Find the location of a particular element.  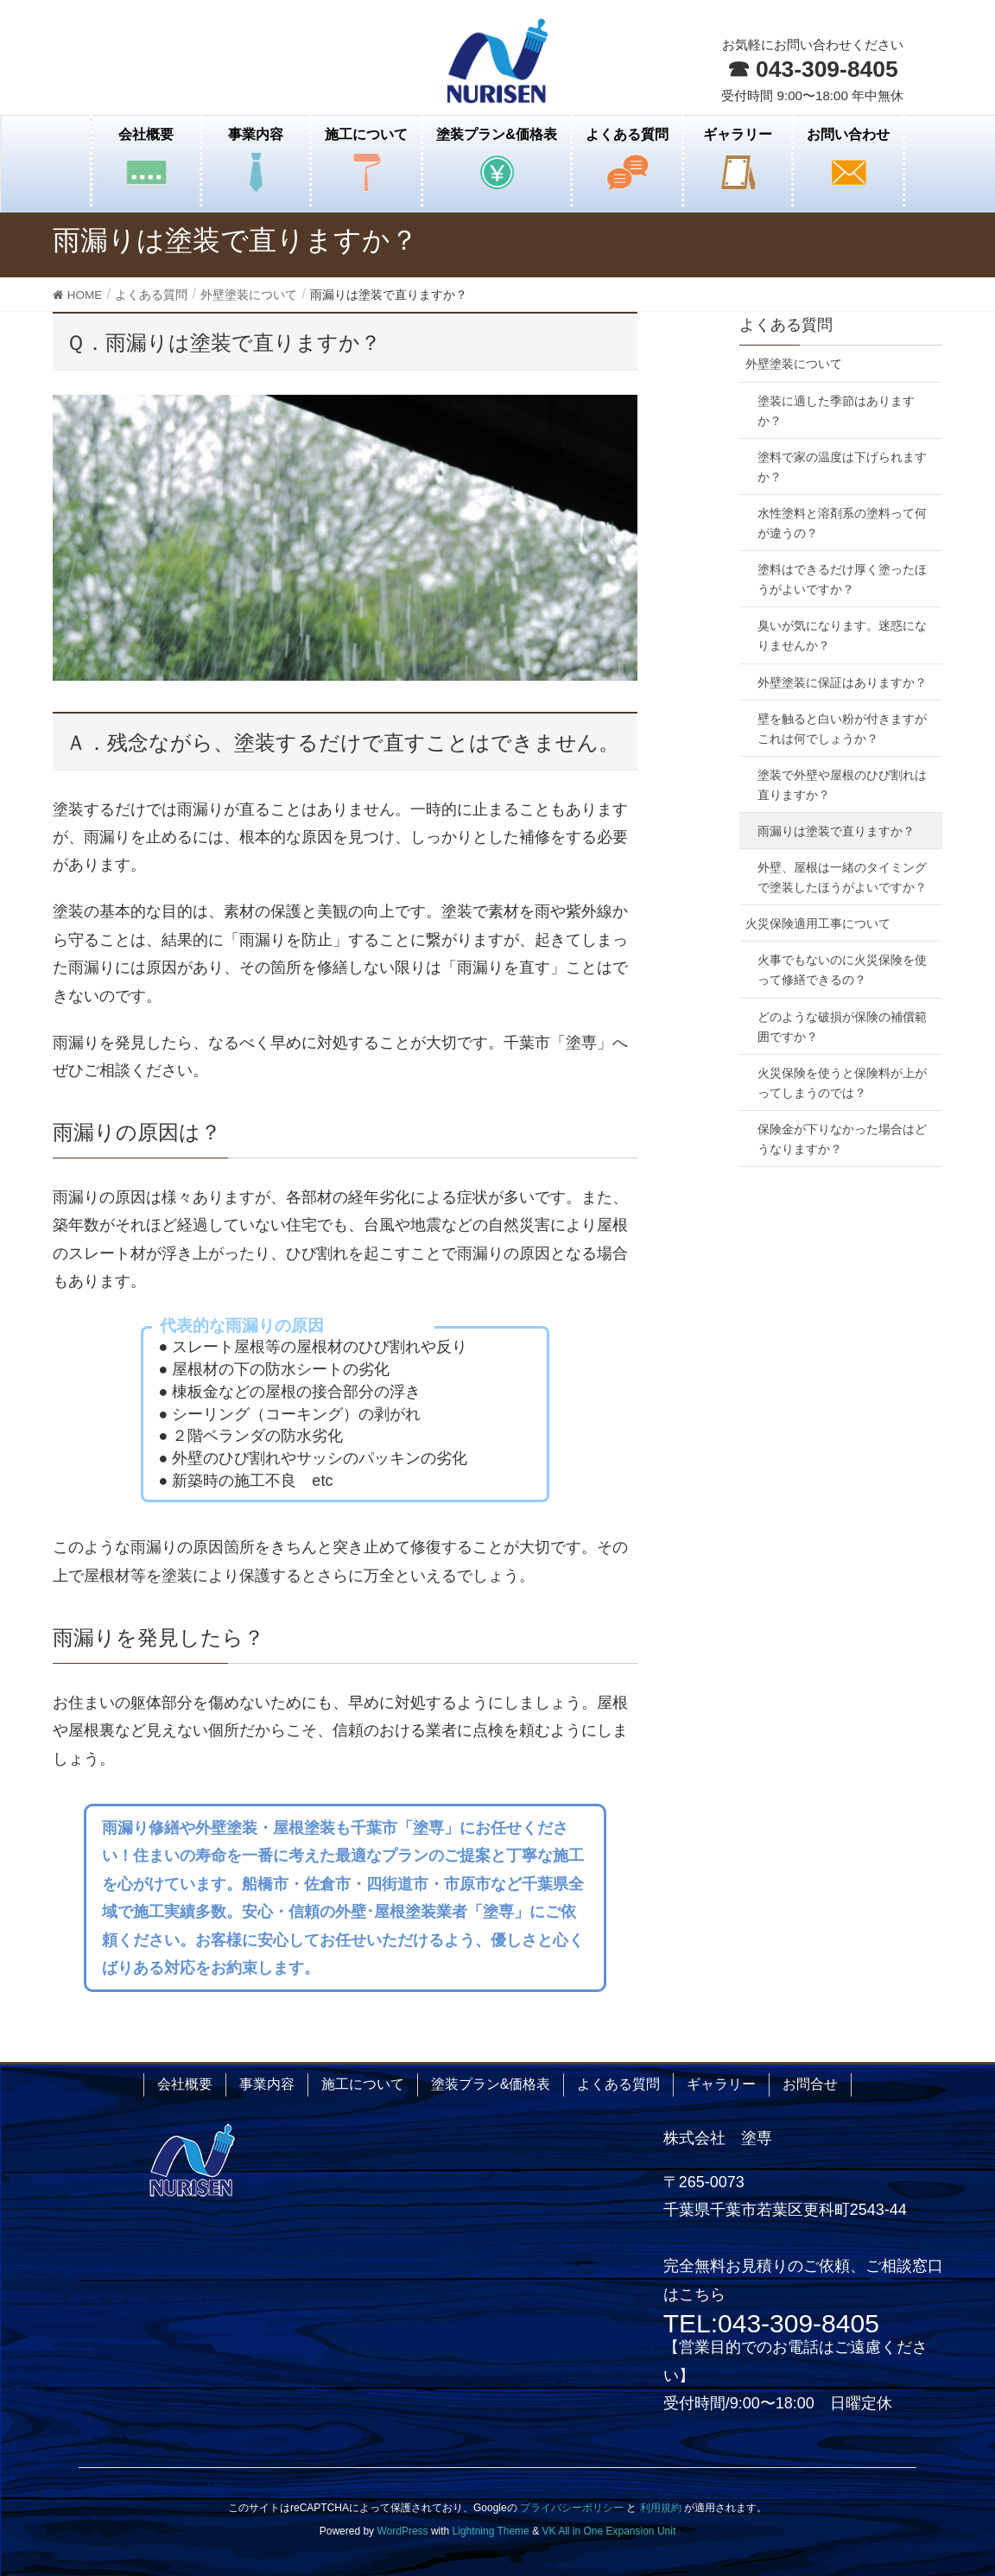

事業内容 is located at coordinates (267, 2084).